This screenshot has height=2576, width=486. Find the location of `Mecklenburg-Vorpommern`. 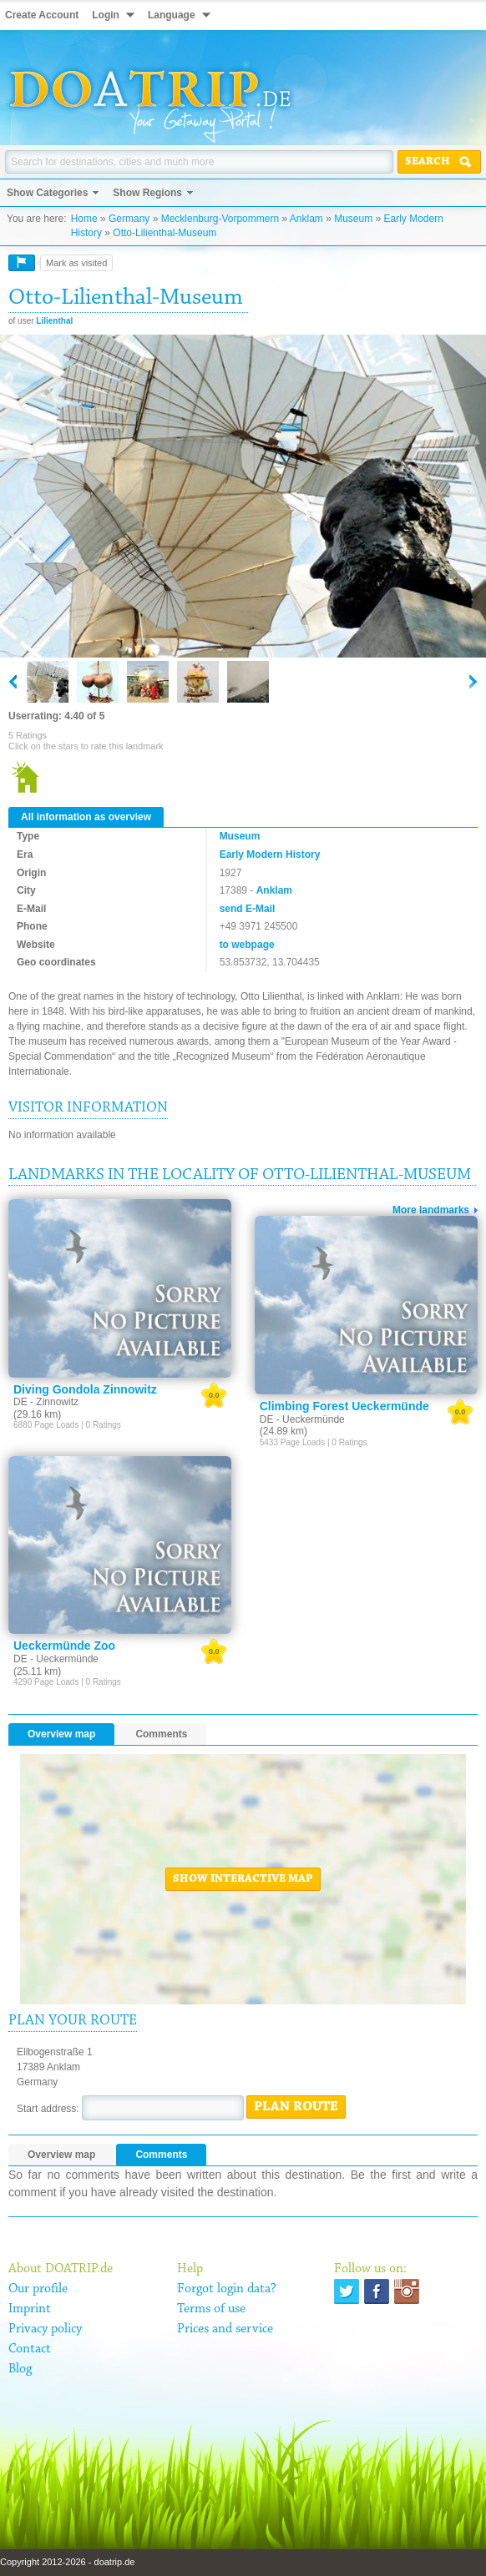

Mecklenburg-Vorpommern is located at coordinates (220, 218).